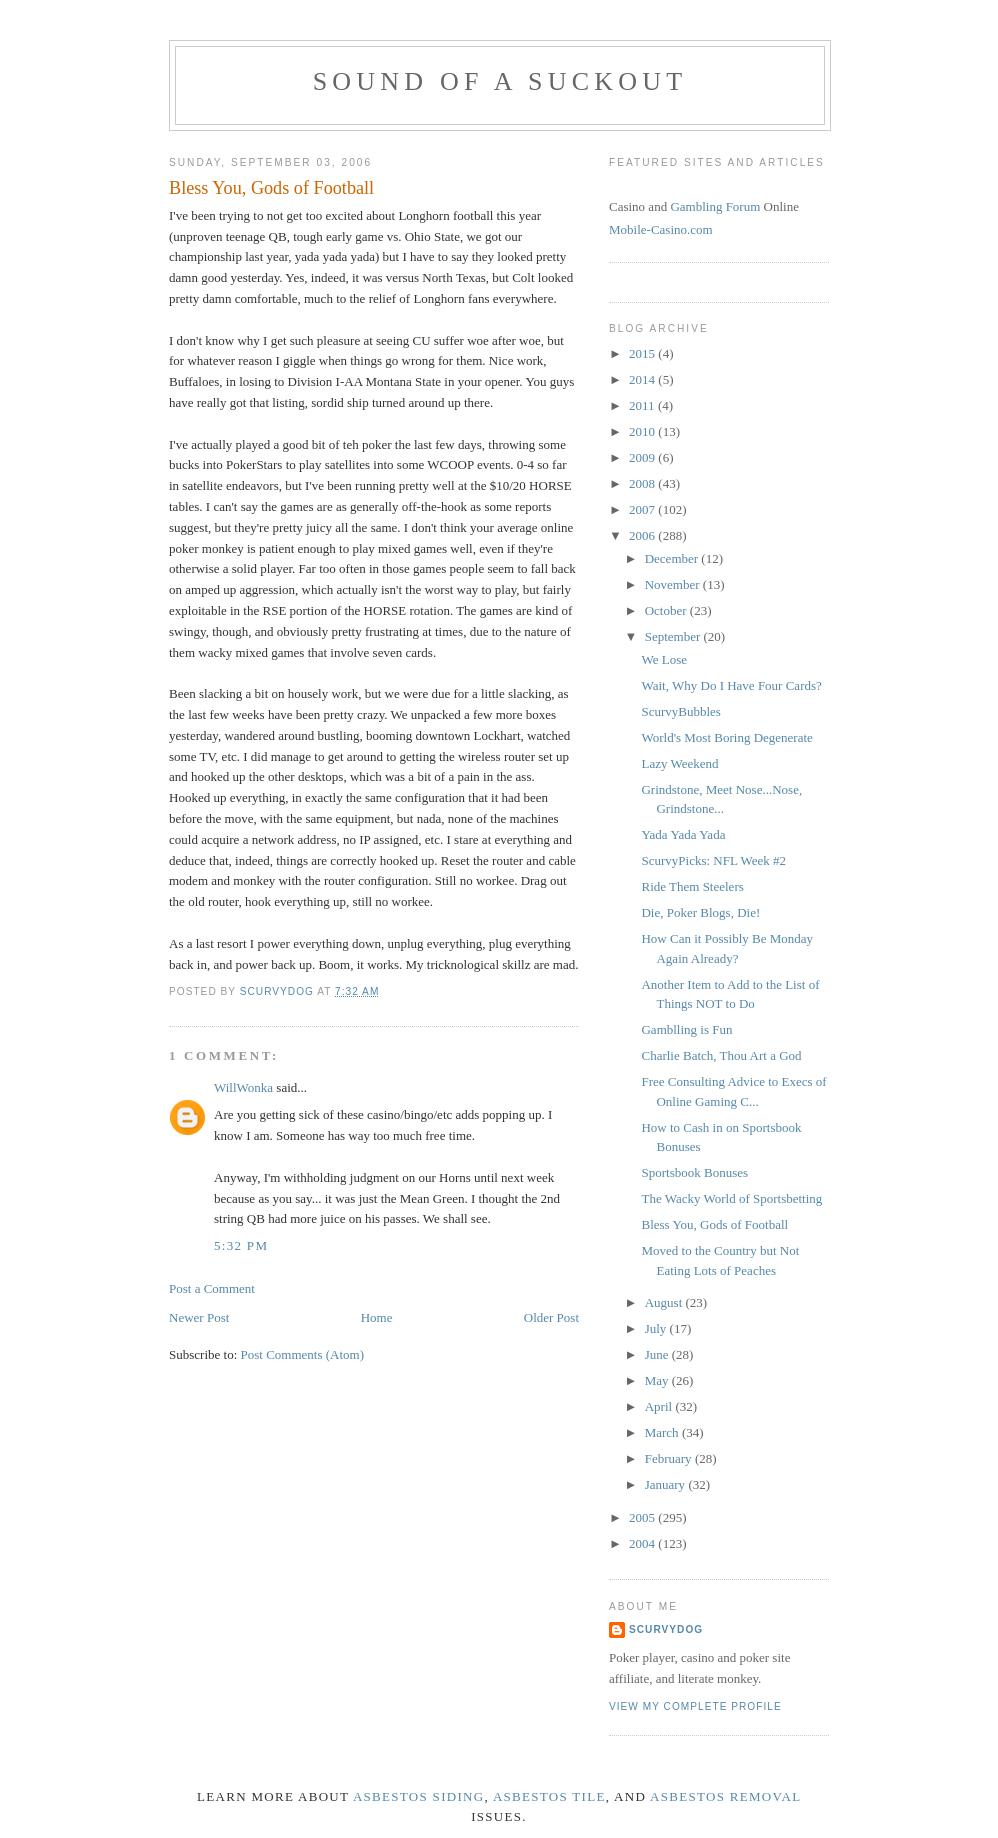  Describe the element at coordinates (674, 584) in the screenshot. I see `November` at that location.